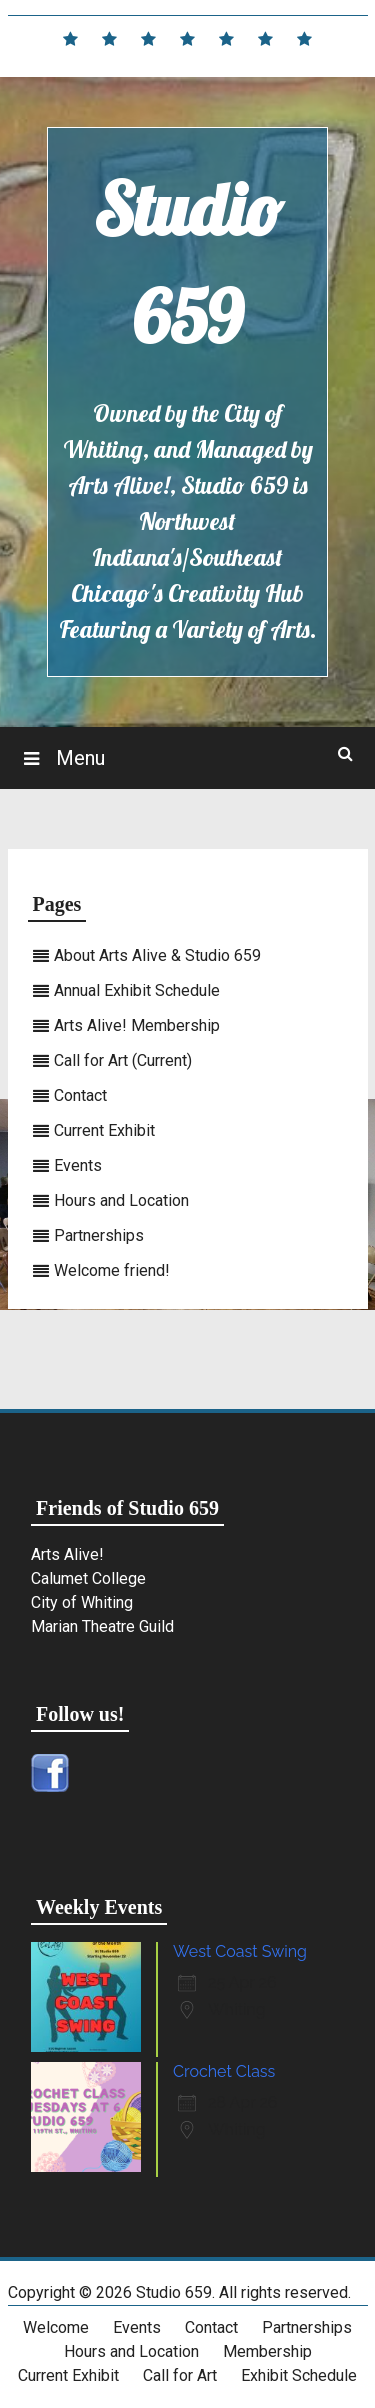 The width and height of the screenshot is (375, 2408). I want to click on Call for Art, so click(180, 2375).